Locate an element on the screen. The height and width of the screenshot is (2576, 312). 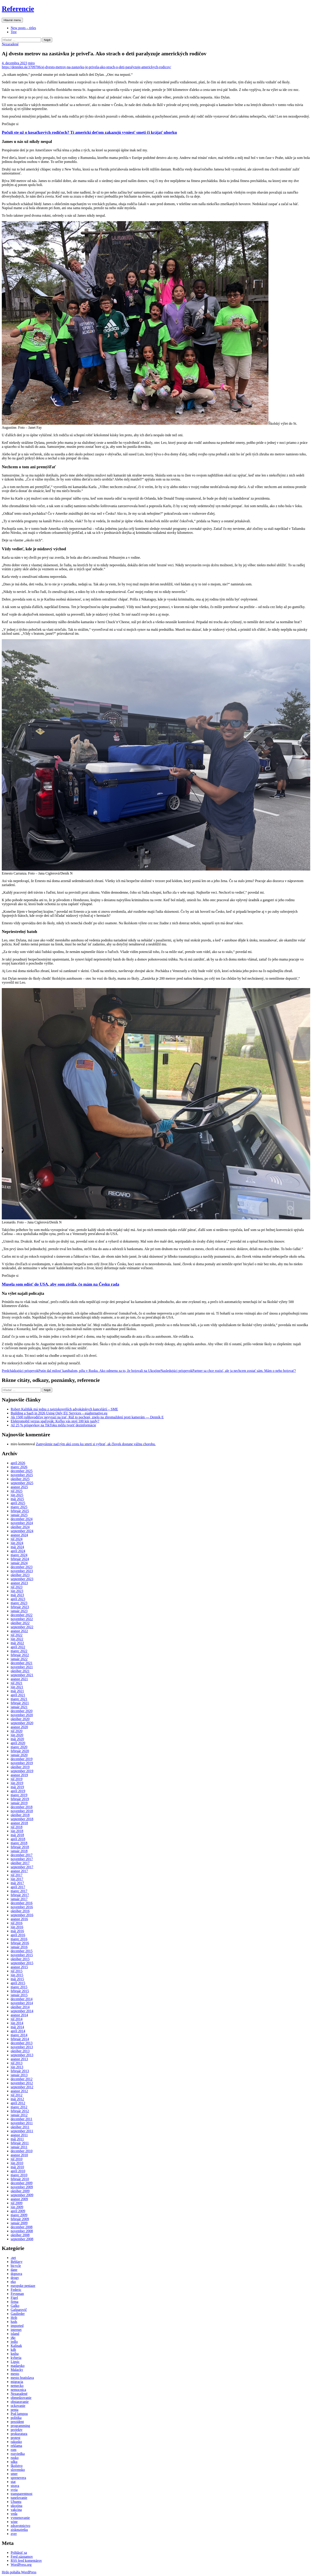
júl 2022 is located at coordinates (16, 1635).